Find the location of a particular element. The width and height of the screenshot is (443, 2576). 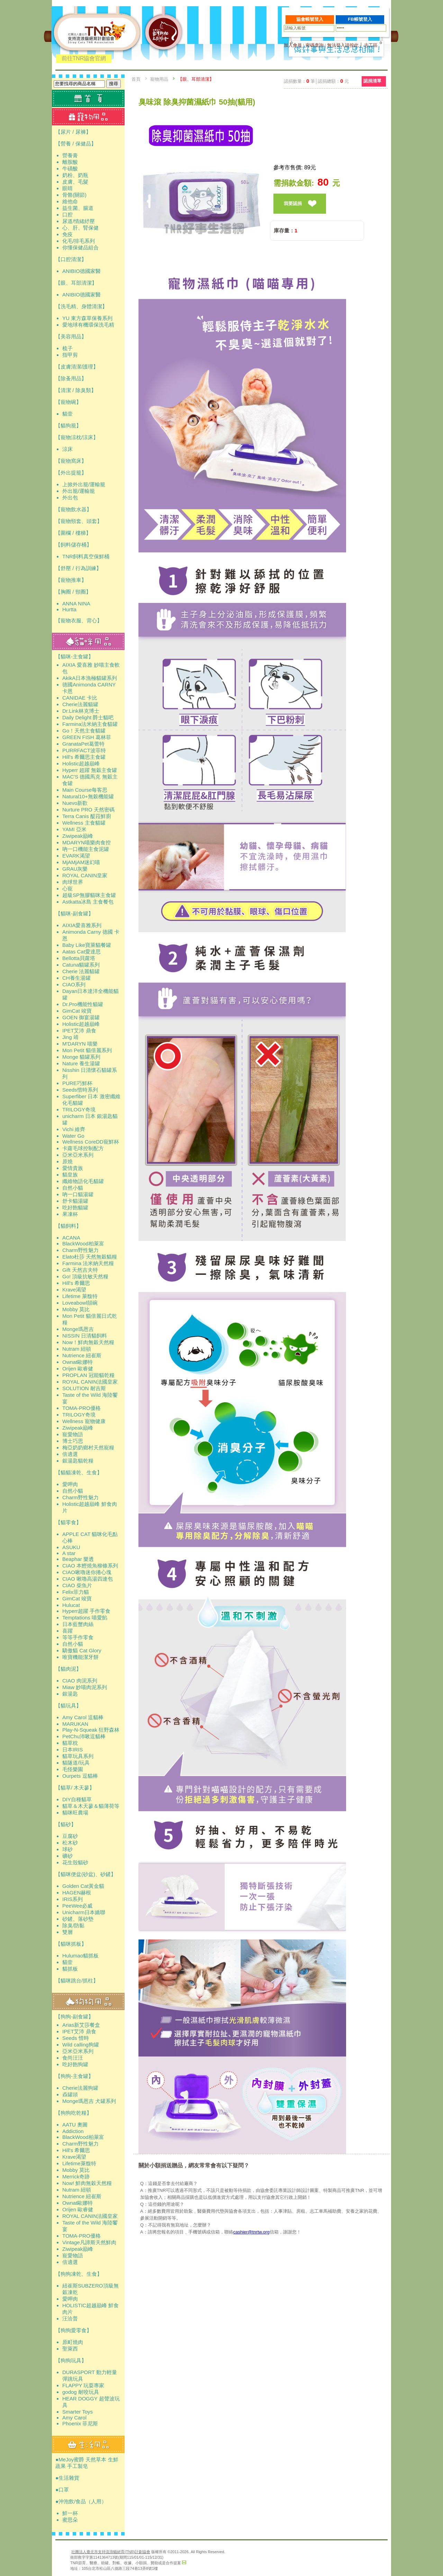

社團法人臺北市支持流浪貓絕育(TNR)計劃協會 is located at coordinates (110, 2552).